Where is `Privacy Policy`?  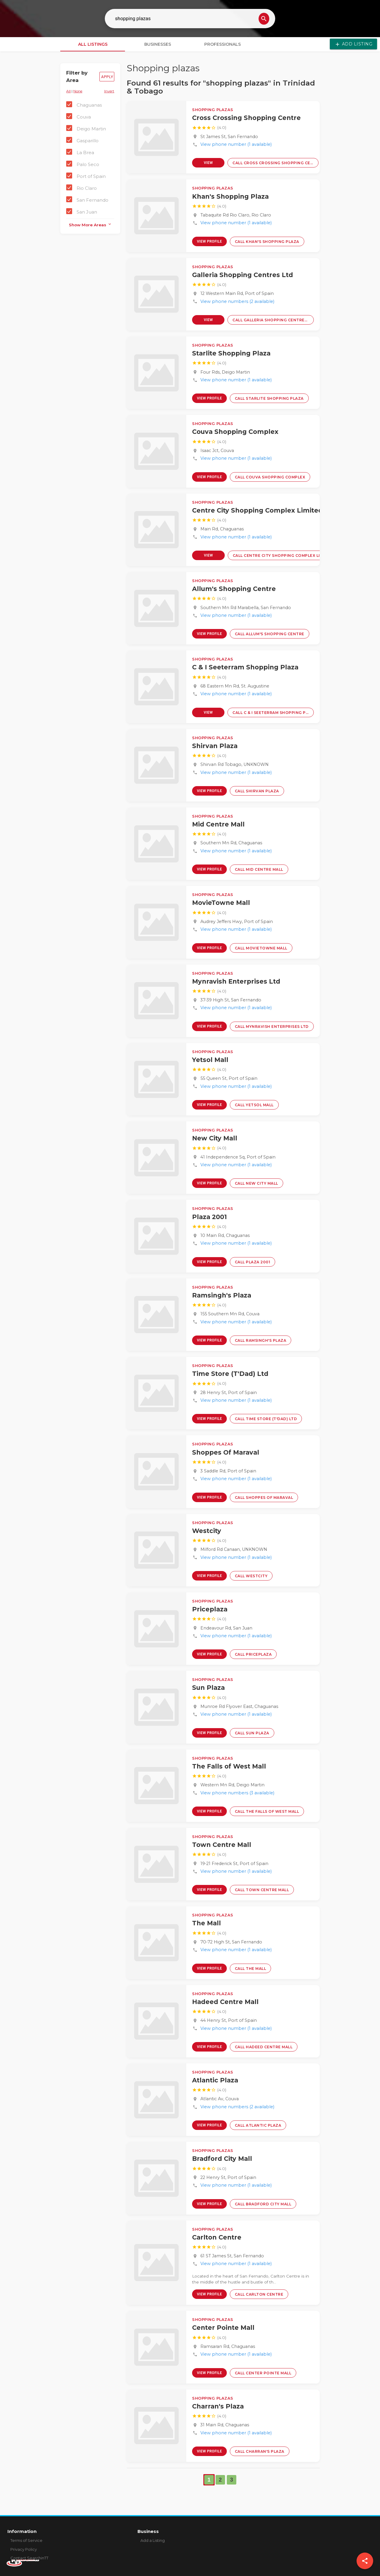
Privacy Policy is located at coordinates (23, 2549).